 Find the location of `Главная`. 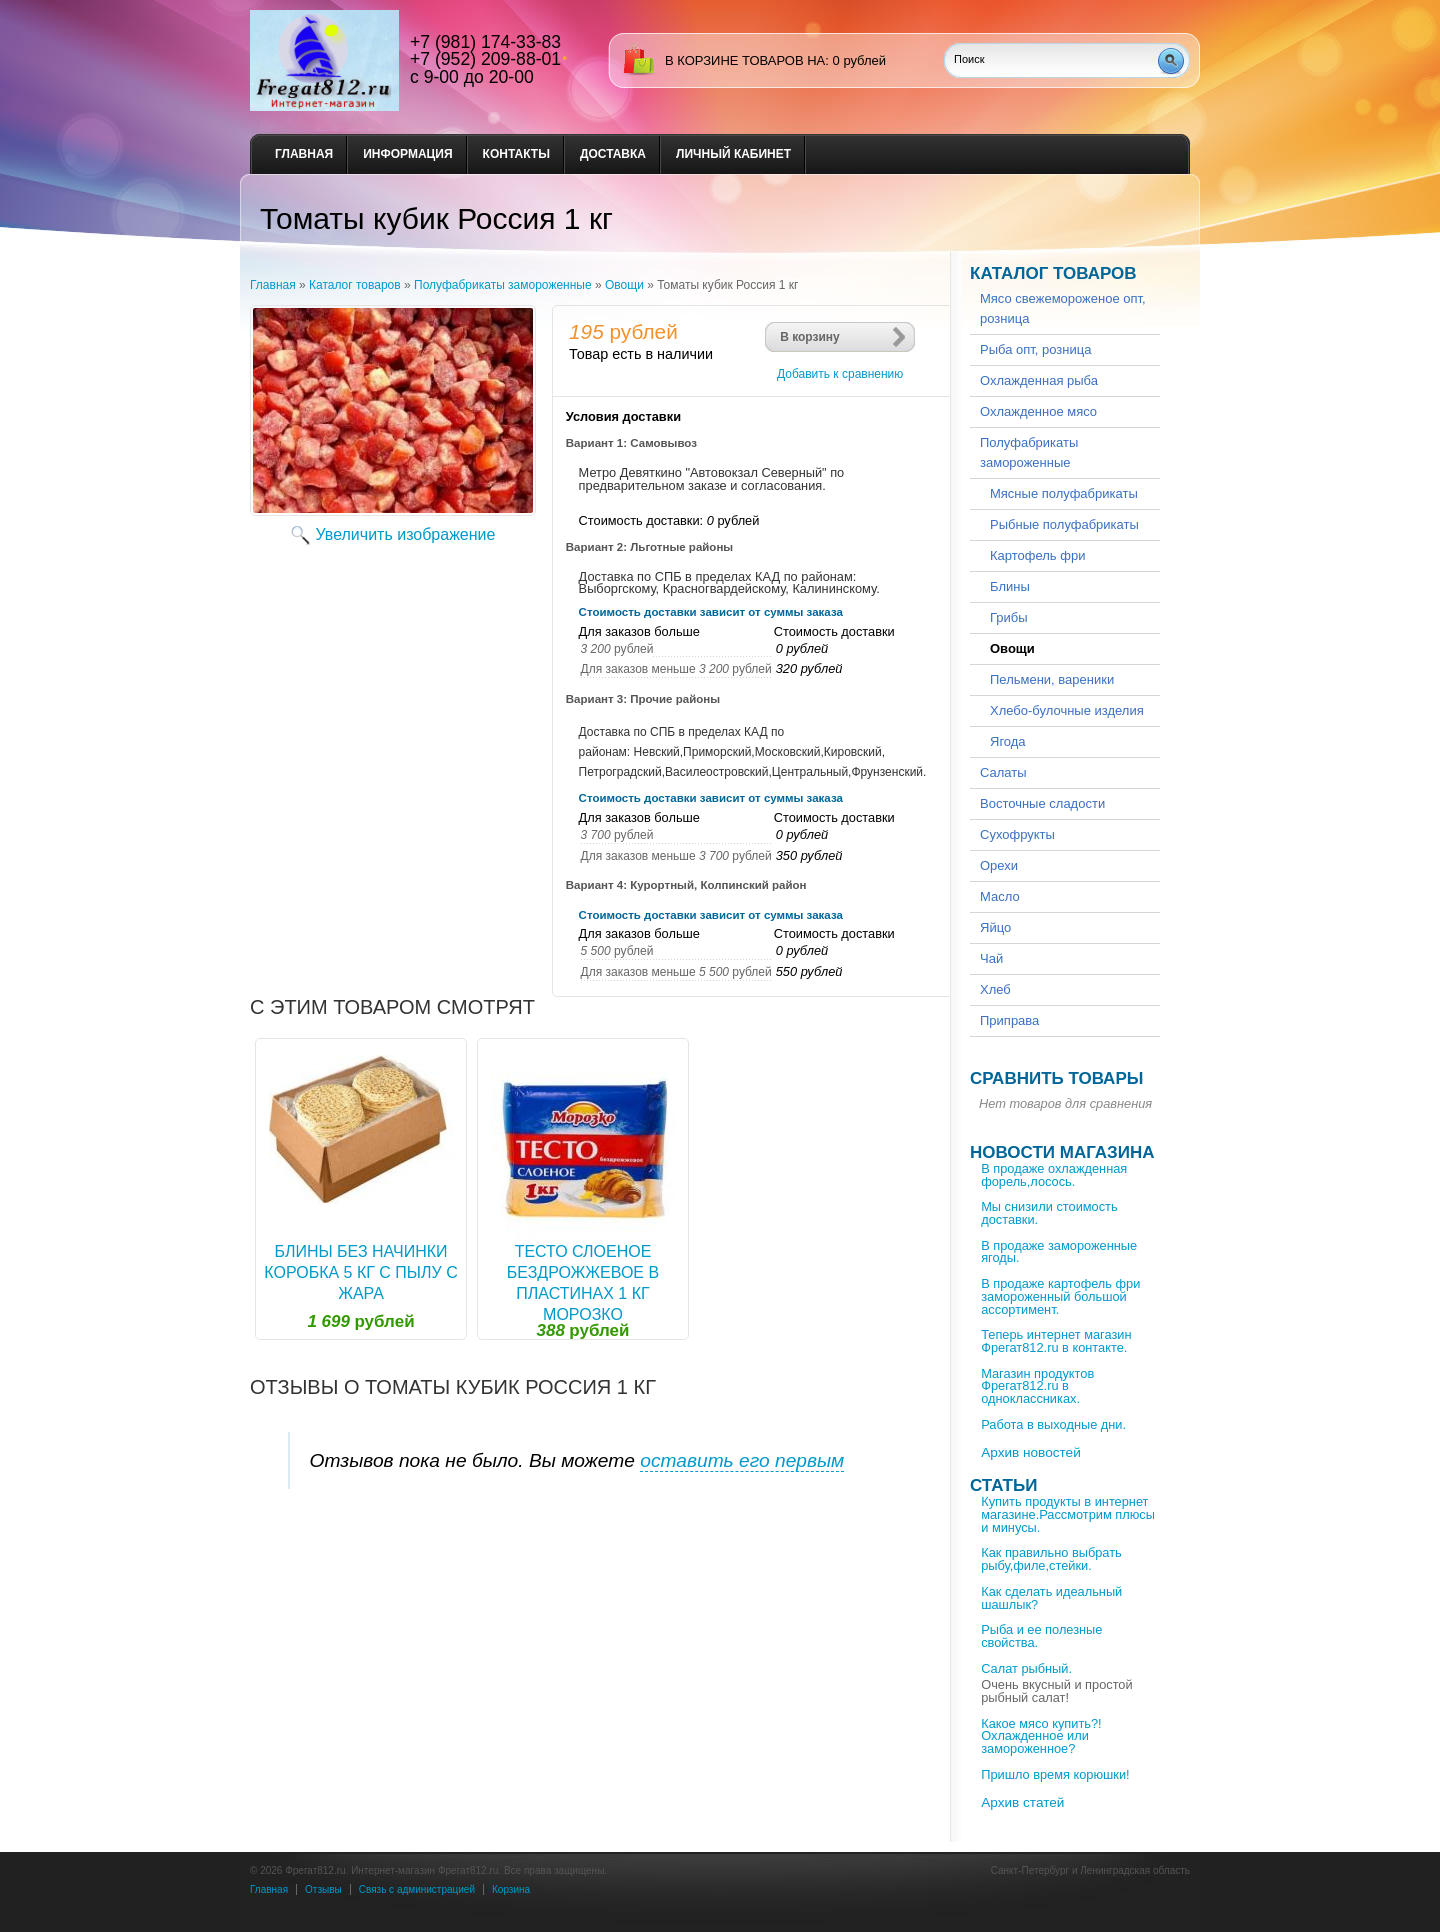

Главная is located at coordinates (304, 154).